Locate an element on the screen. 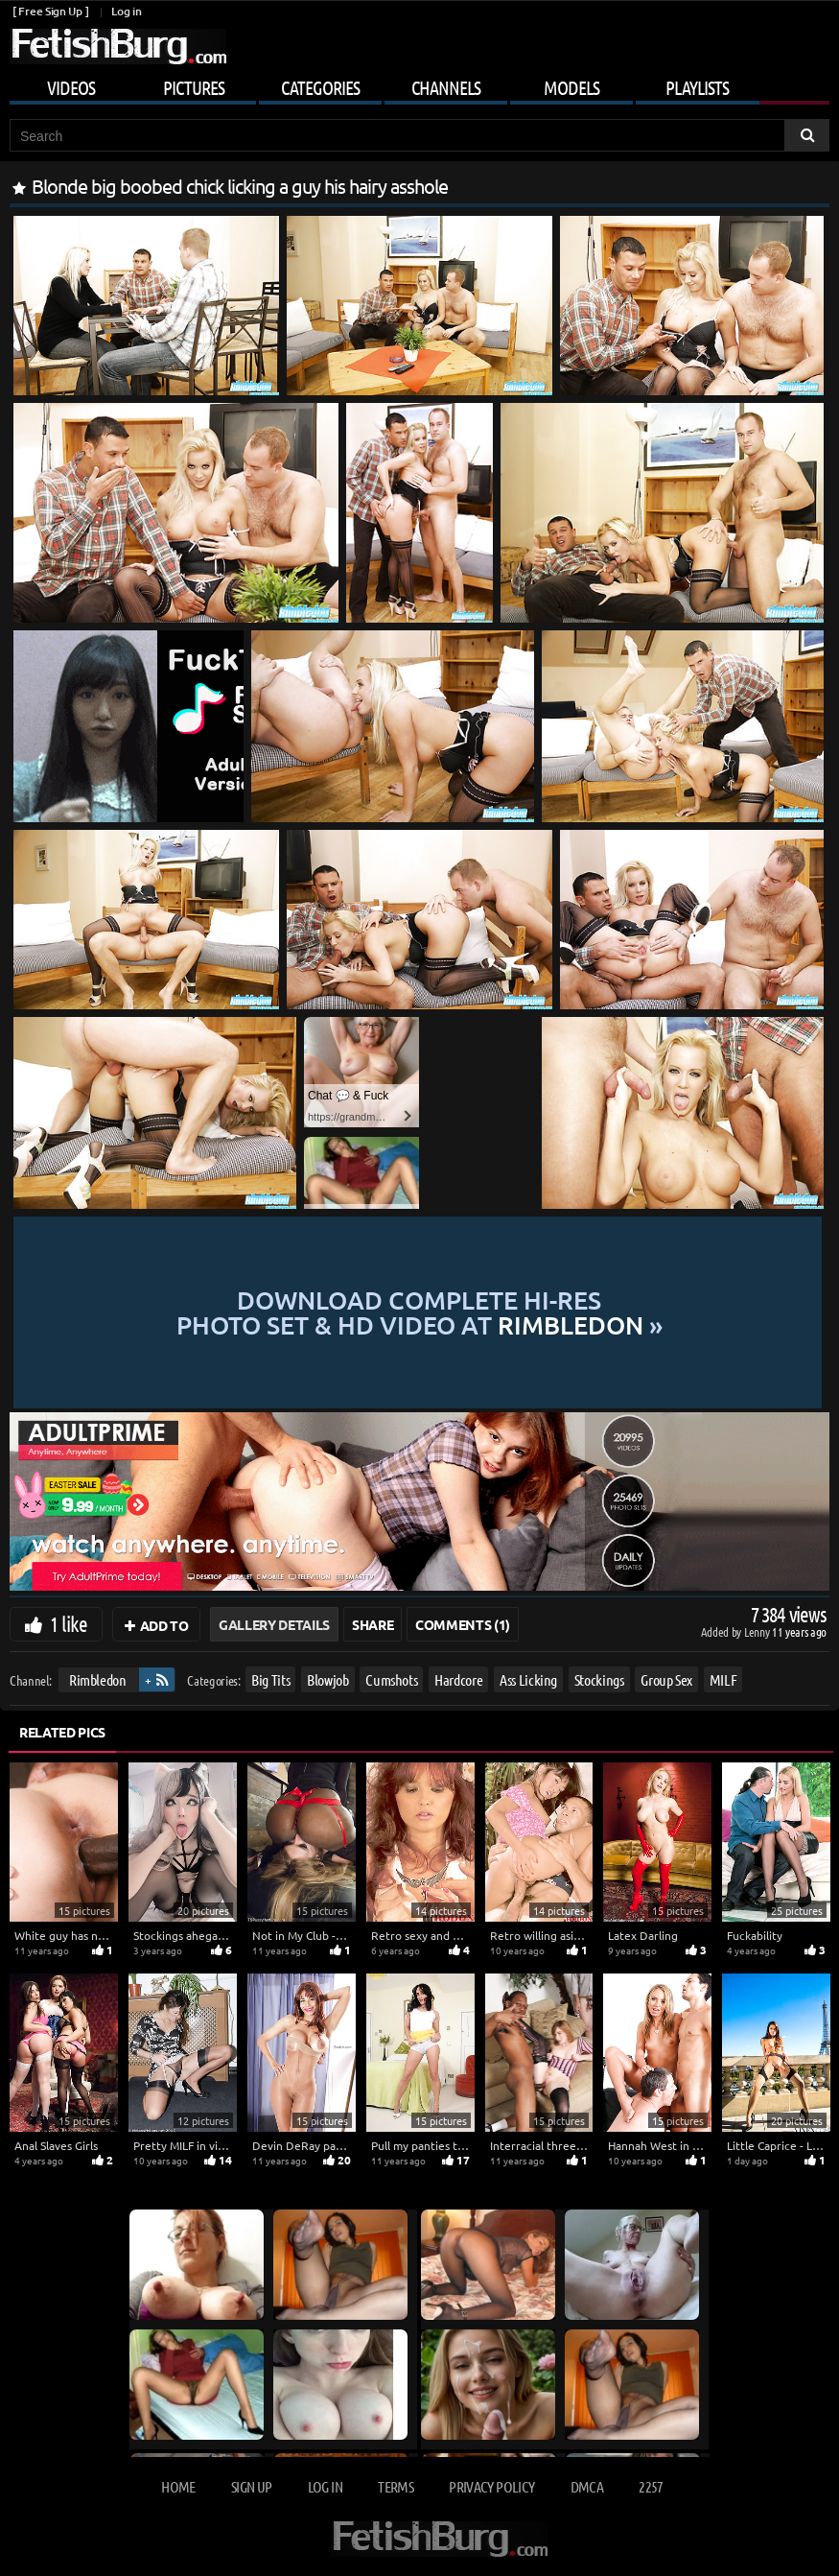  [ Free Sign Up ] is located at coordinates (50, 11).